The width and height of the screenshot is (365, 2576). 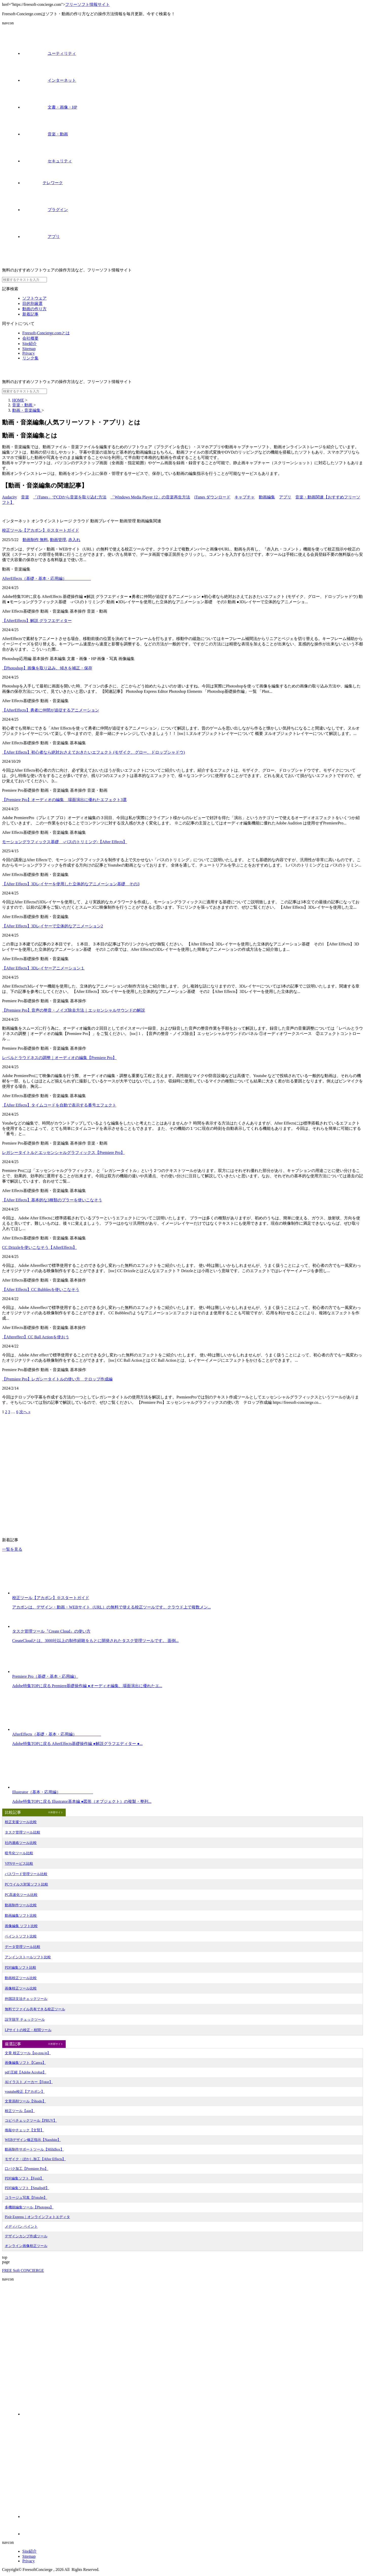 What do you see at coordinates (26, 2169) in the screenshot?
I see `口パク加工【Premiere Pro】` at bounding box center [26, 2169].